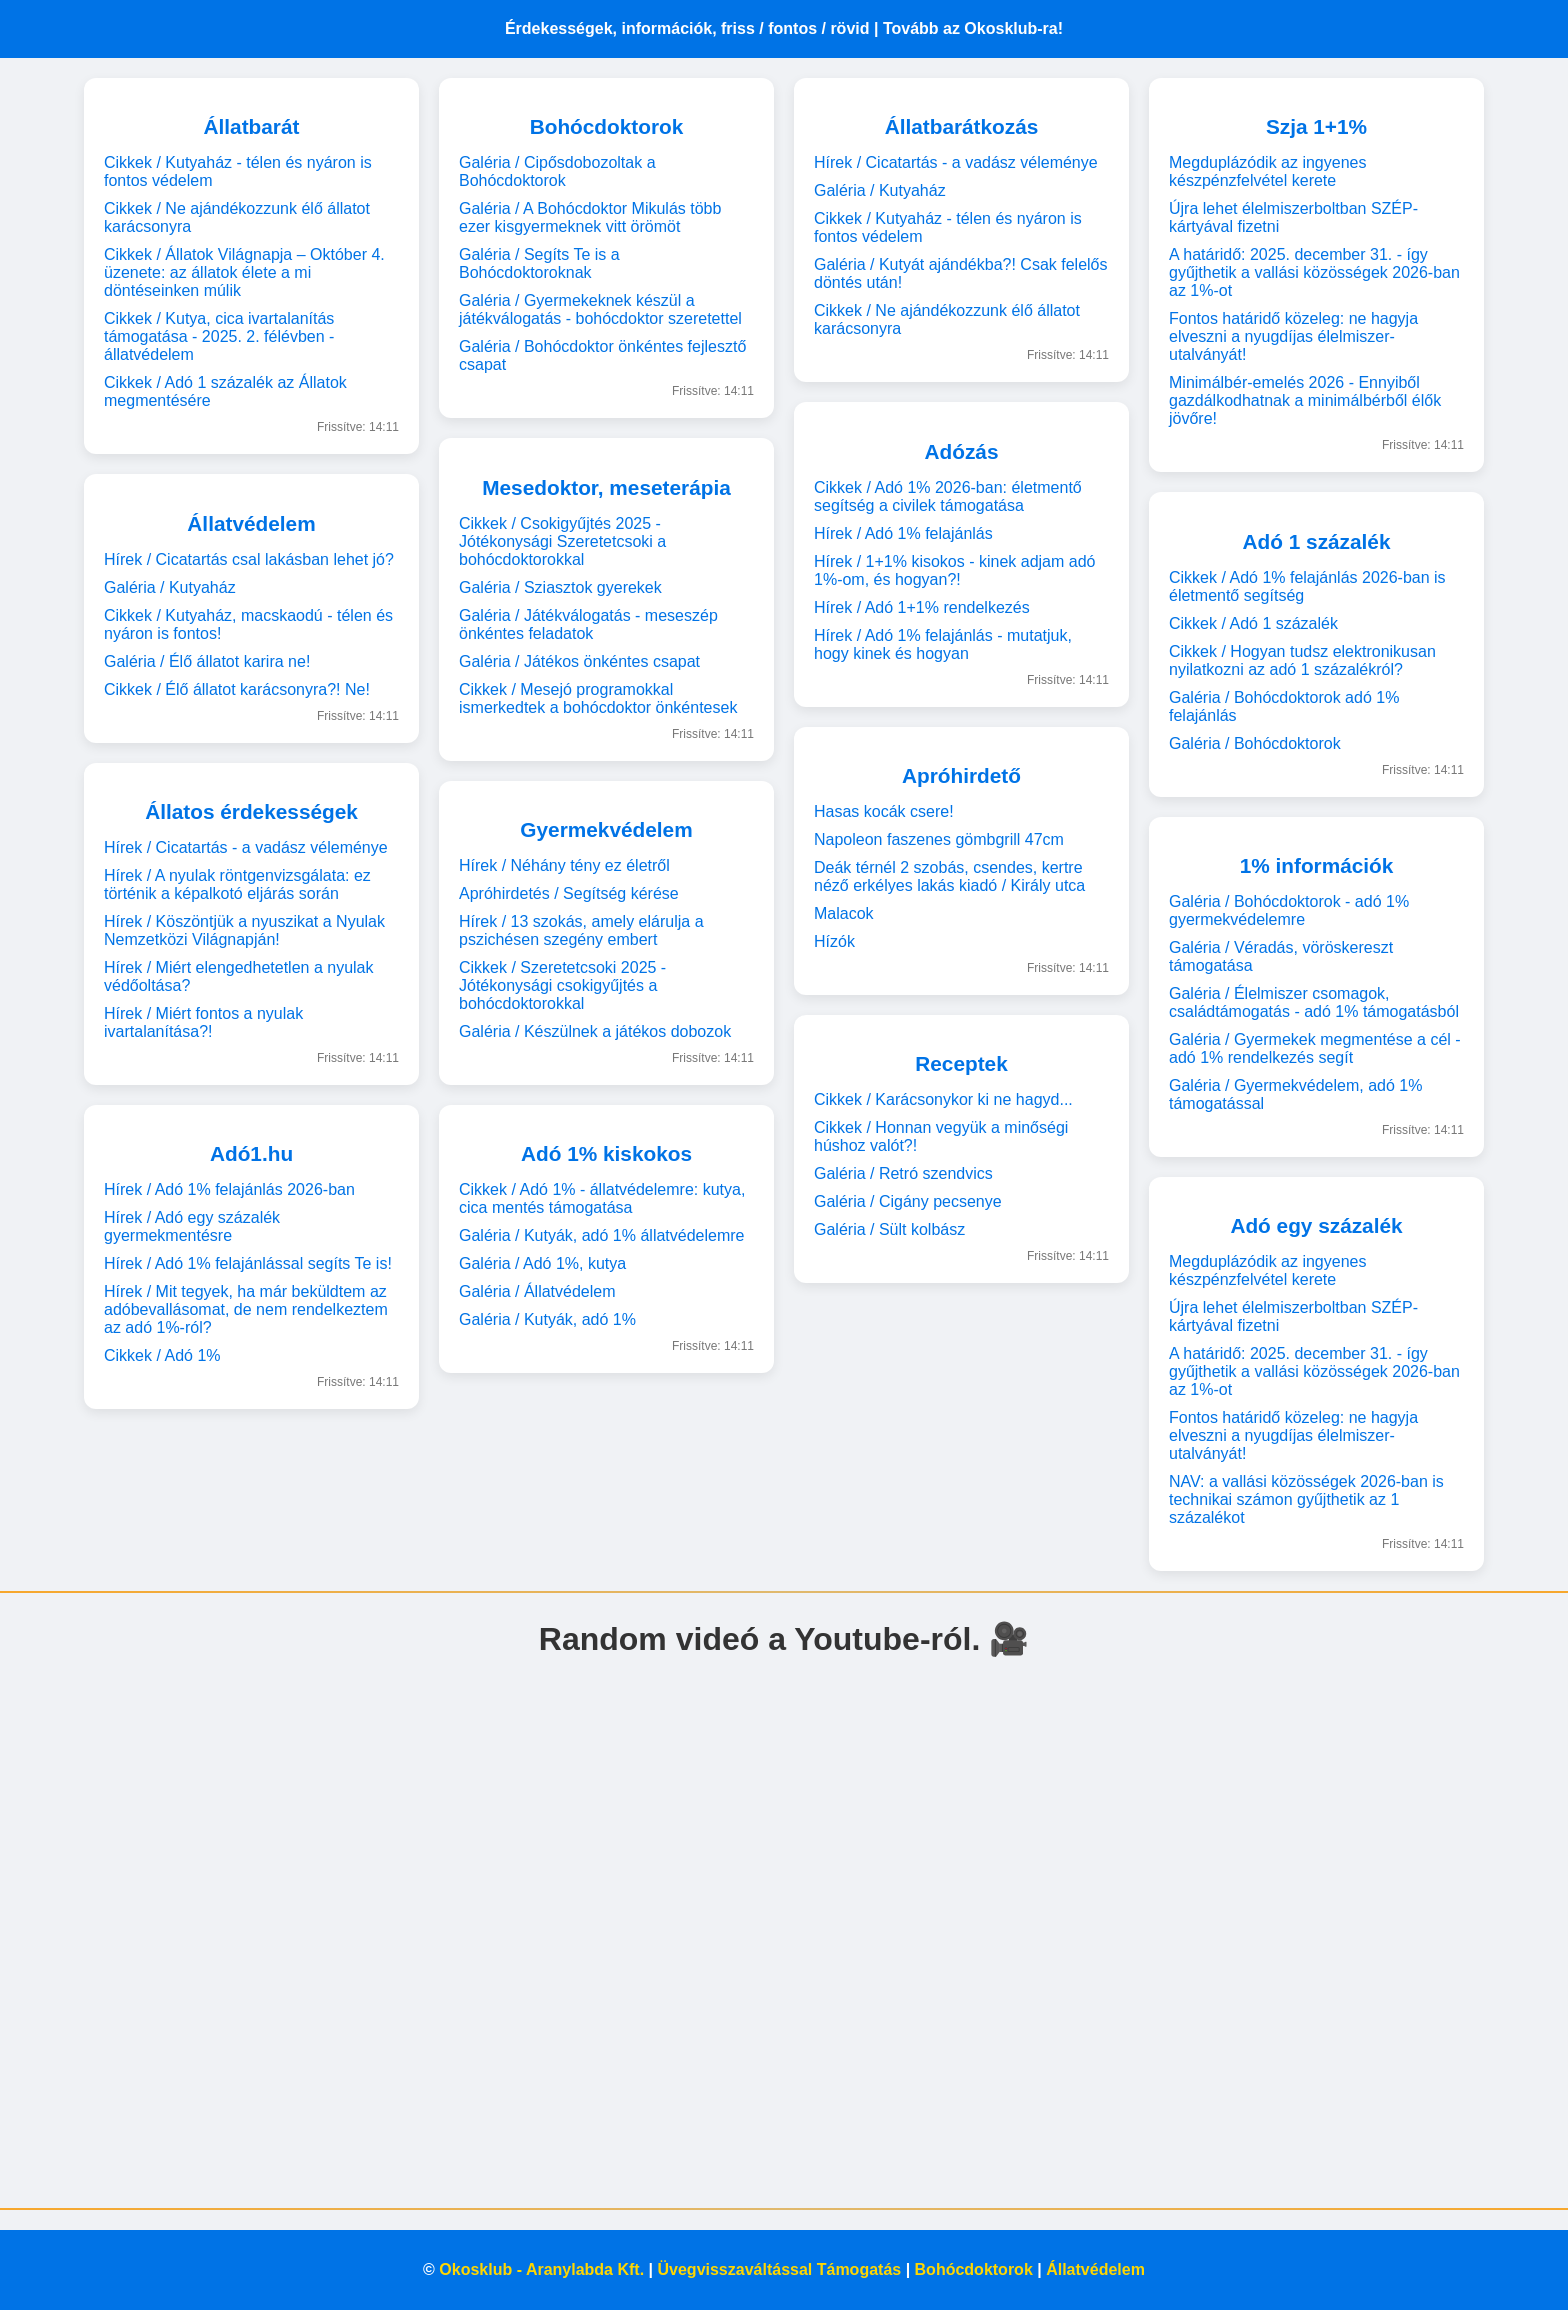 This screenshot has width=1568, height=2310. What do you see at coordinates (1306, 1499) in the screenshot?
I see `NAV: a vallási közösségek 2026-ban is technikai számon gyűjthetik az 1 százalékot` at bounding box center [1306, 1499].